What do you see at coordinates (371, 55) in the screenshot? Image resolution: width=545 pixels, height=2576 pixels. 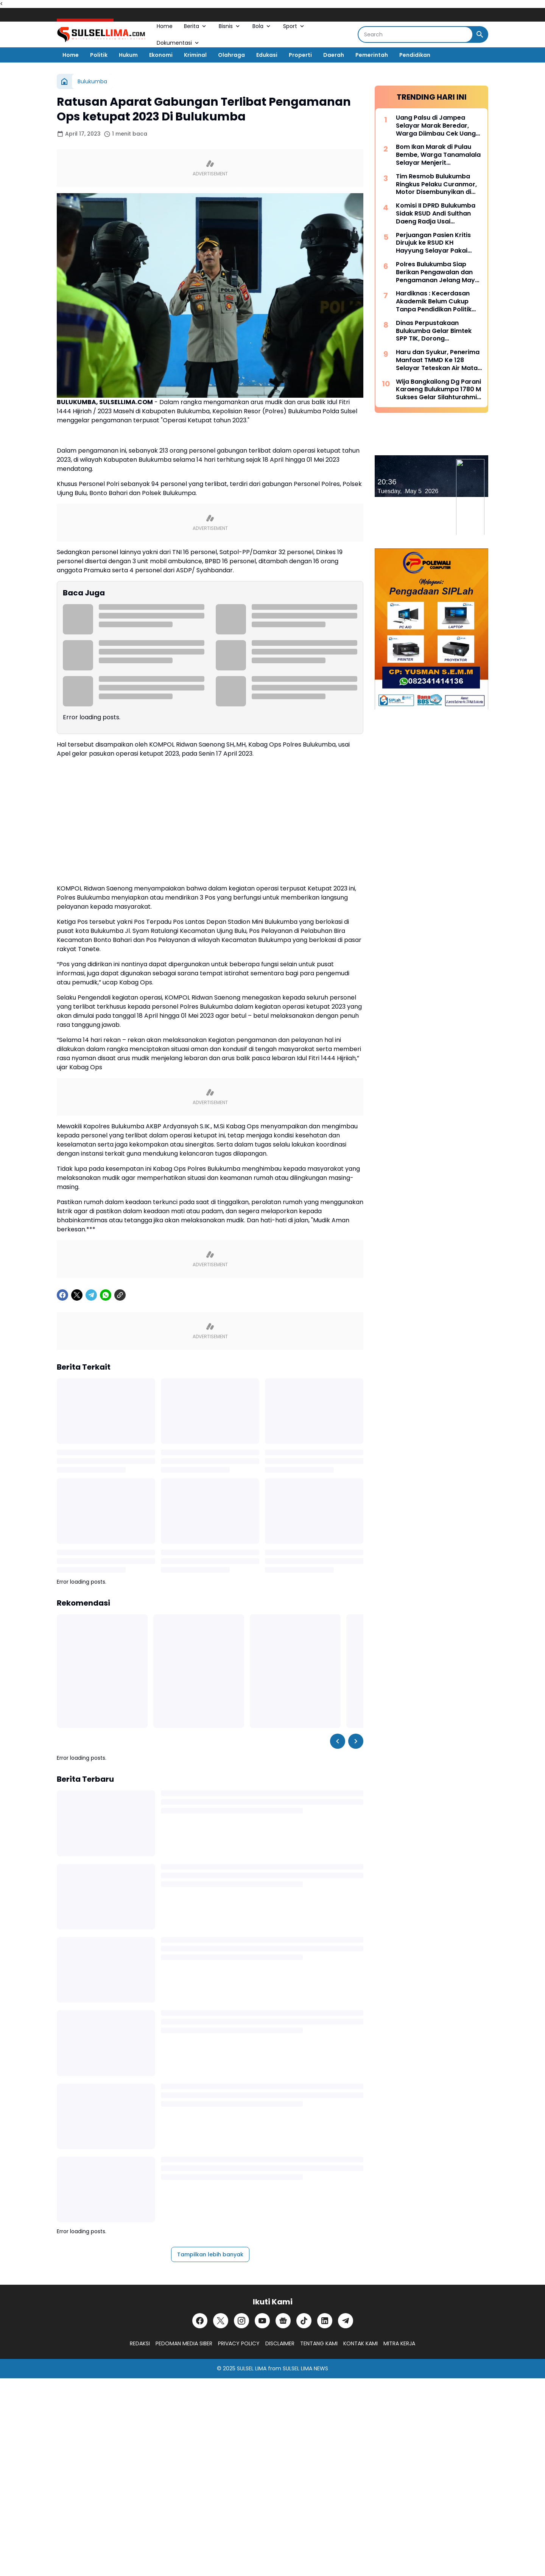 I see `Pemerintah` at bounding box center [371, 55].